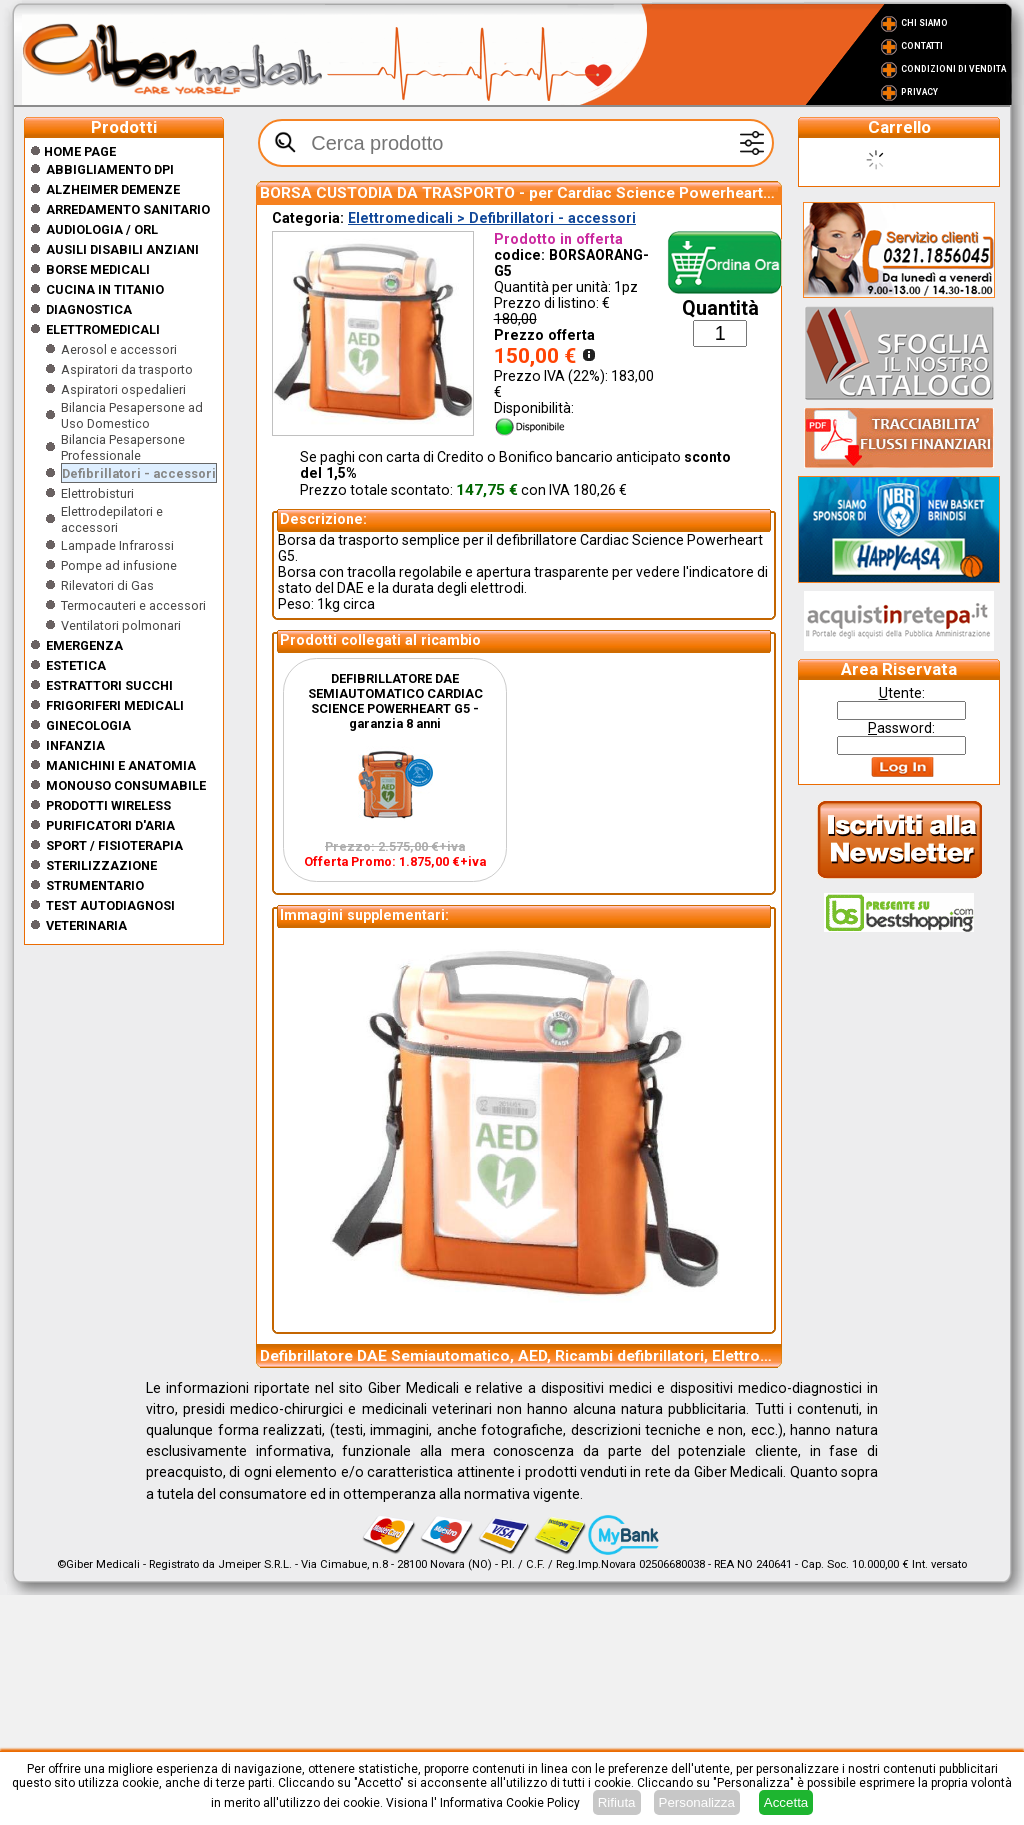 The height and width of the screenshot is (1825, 1024). What do you see at coordinates (139, 473) in the screenshot?
I see `Defibrillatori - accessori` at bounding box center [139, 473].